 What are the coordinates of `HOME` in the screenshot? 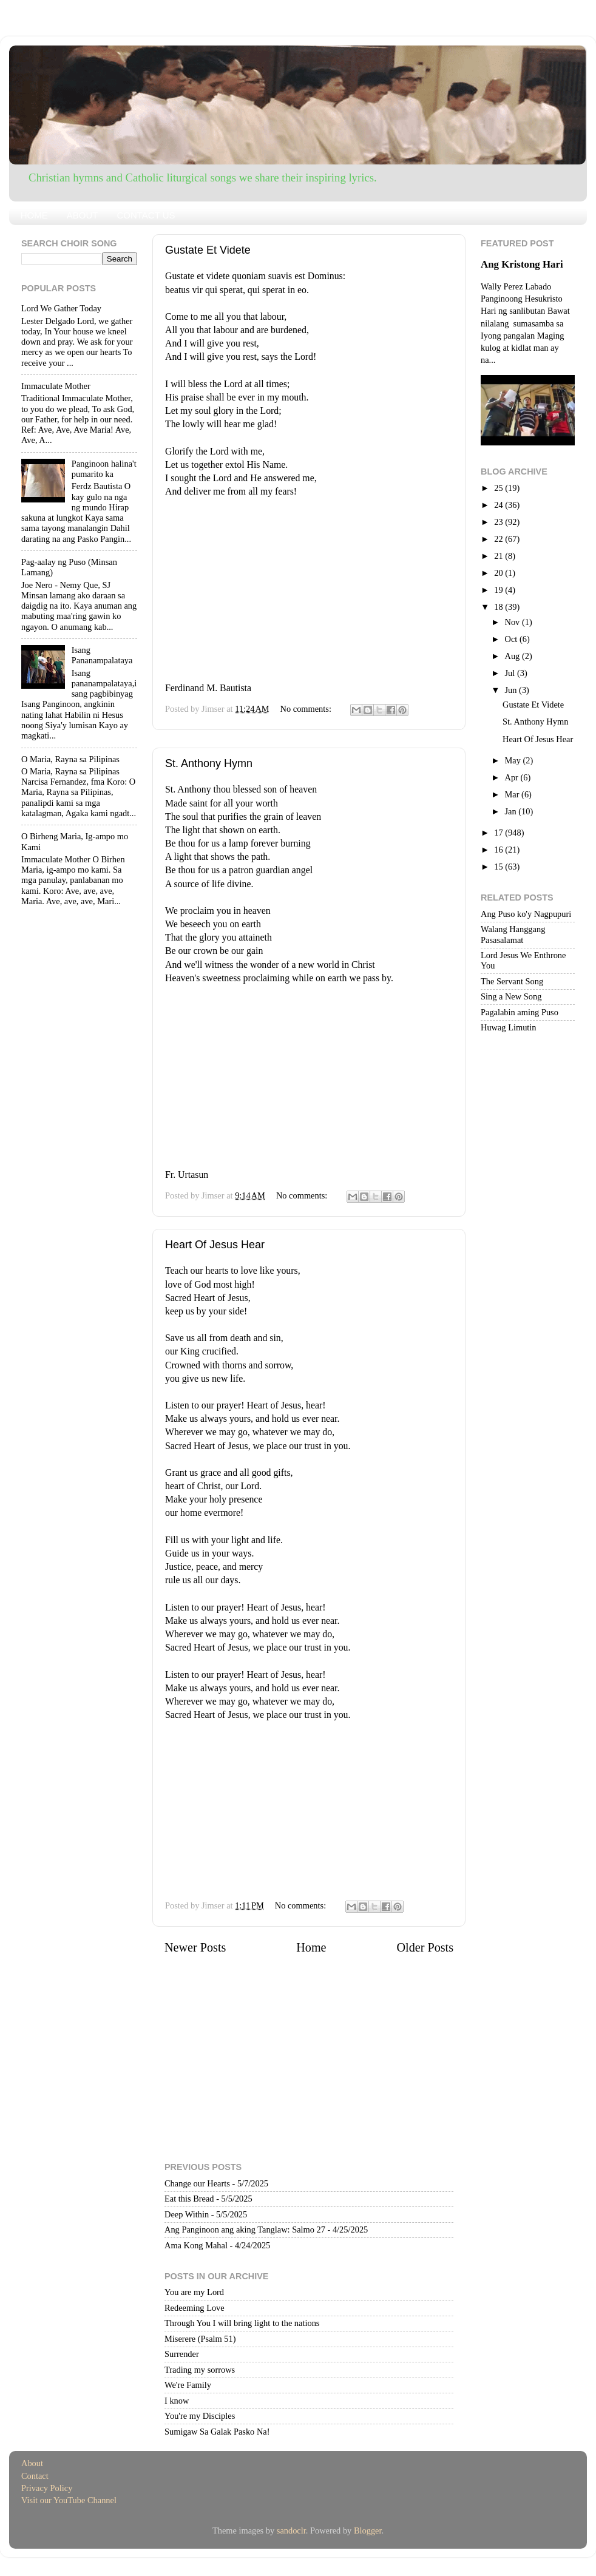 It's located at (34, 215).